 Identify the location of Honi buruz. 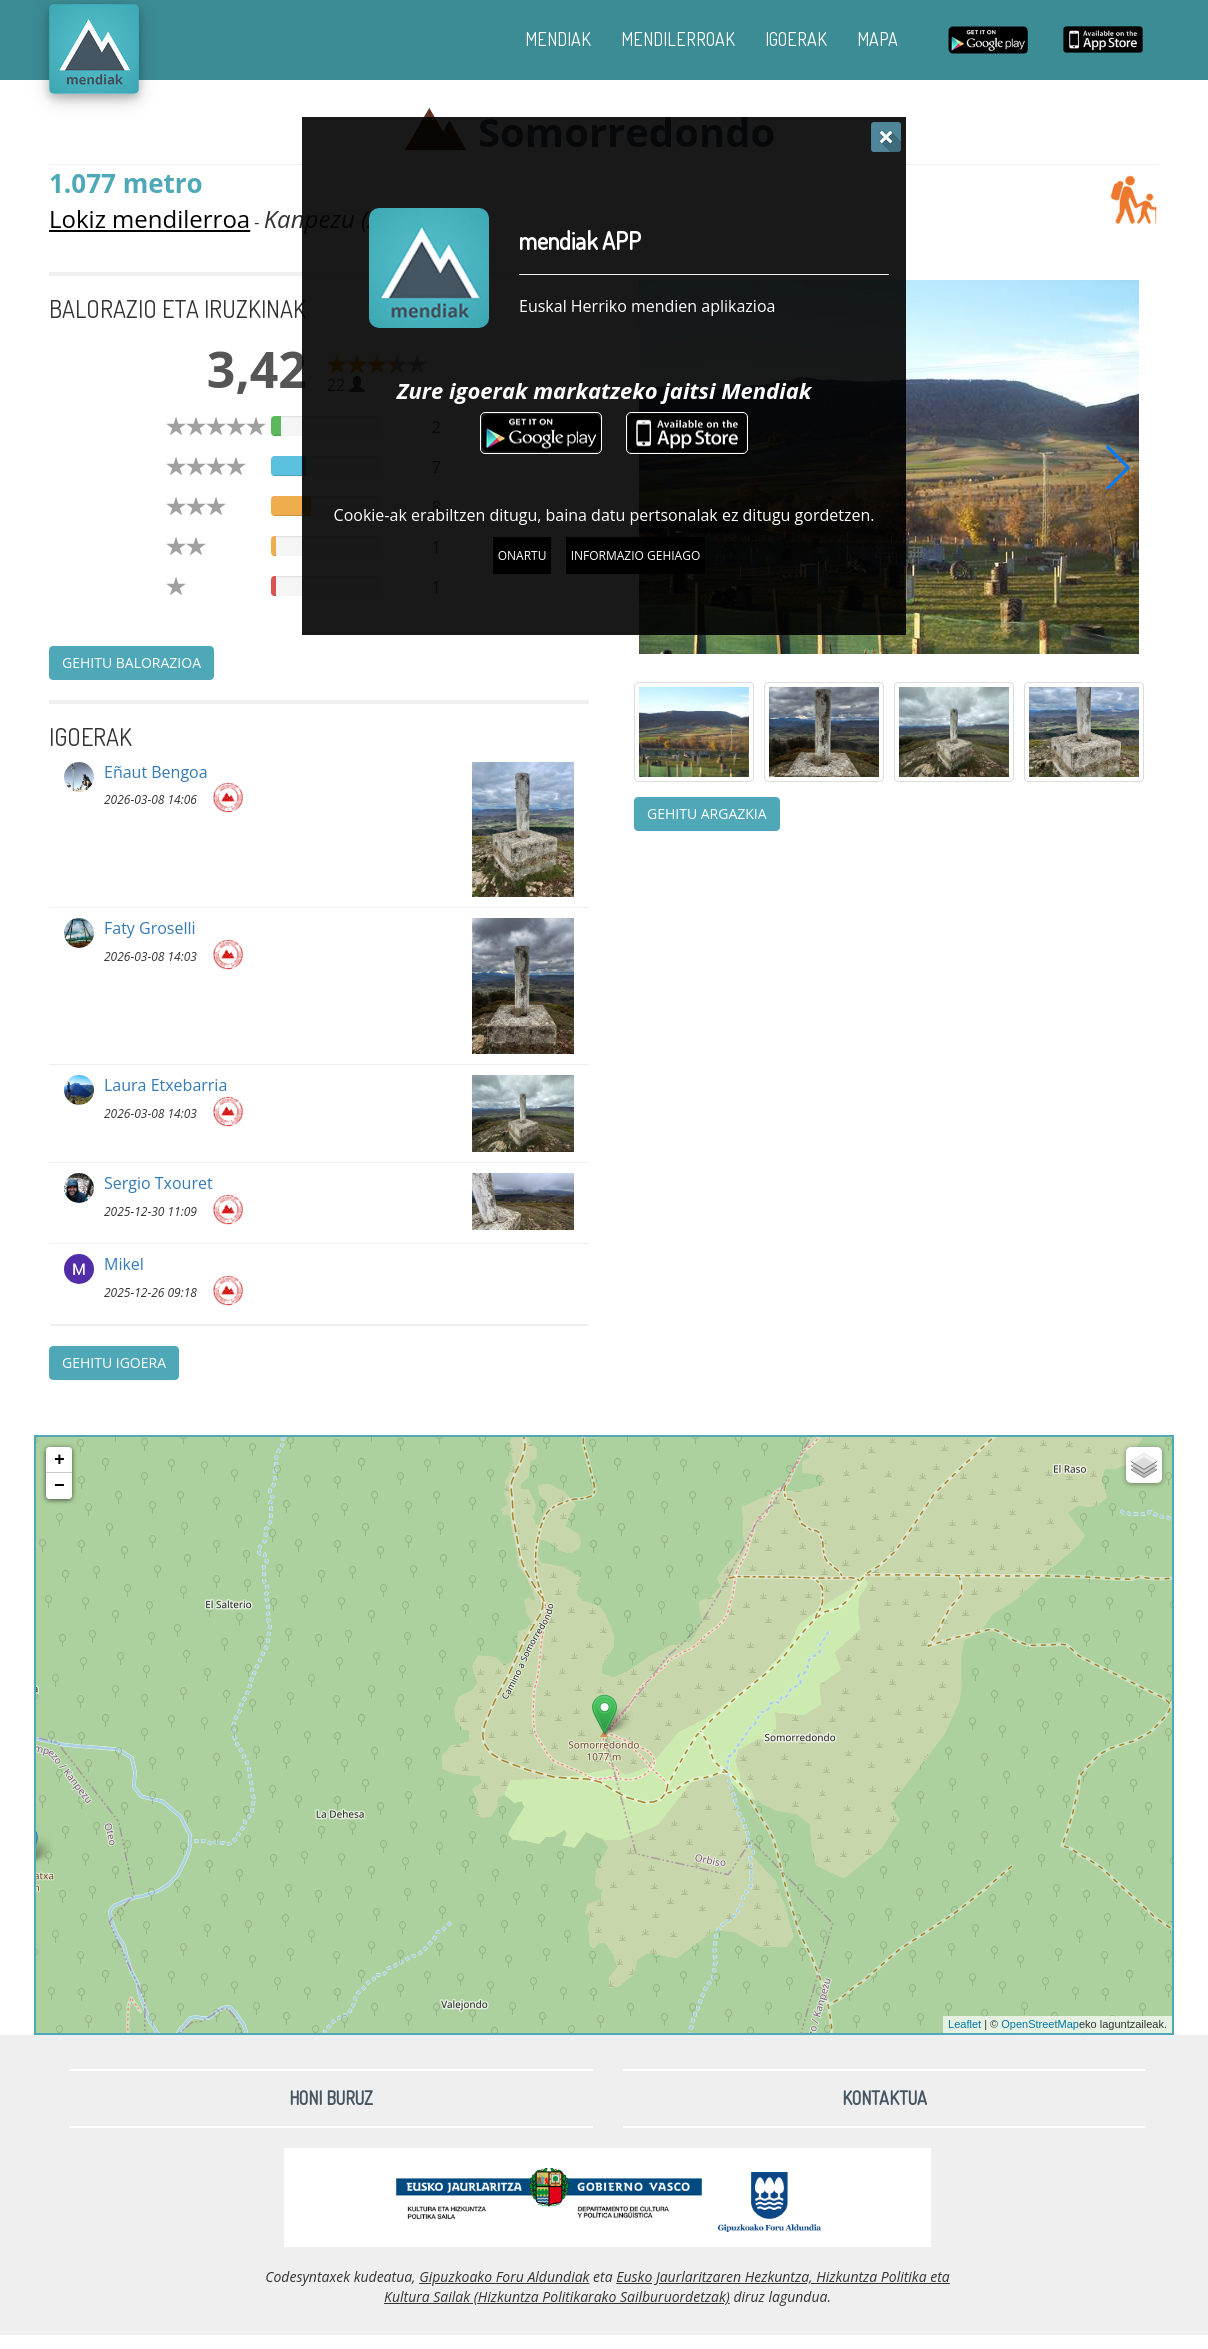
(331, 2098).